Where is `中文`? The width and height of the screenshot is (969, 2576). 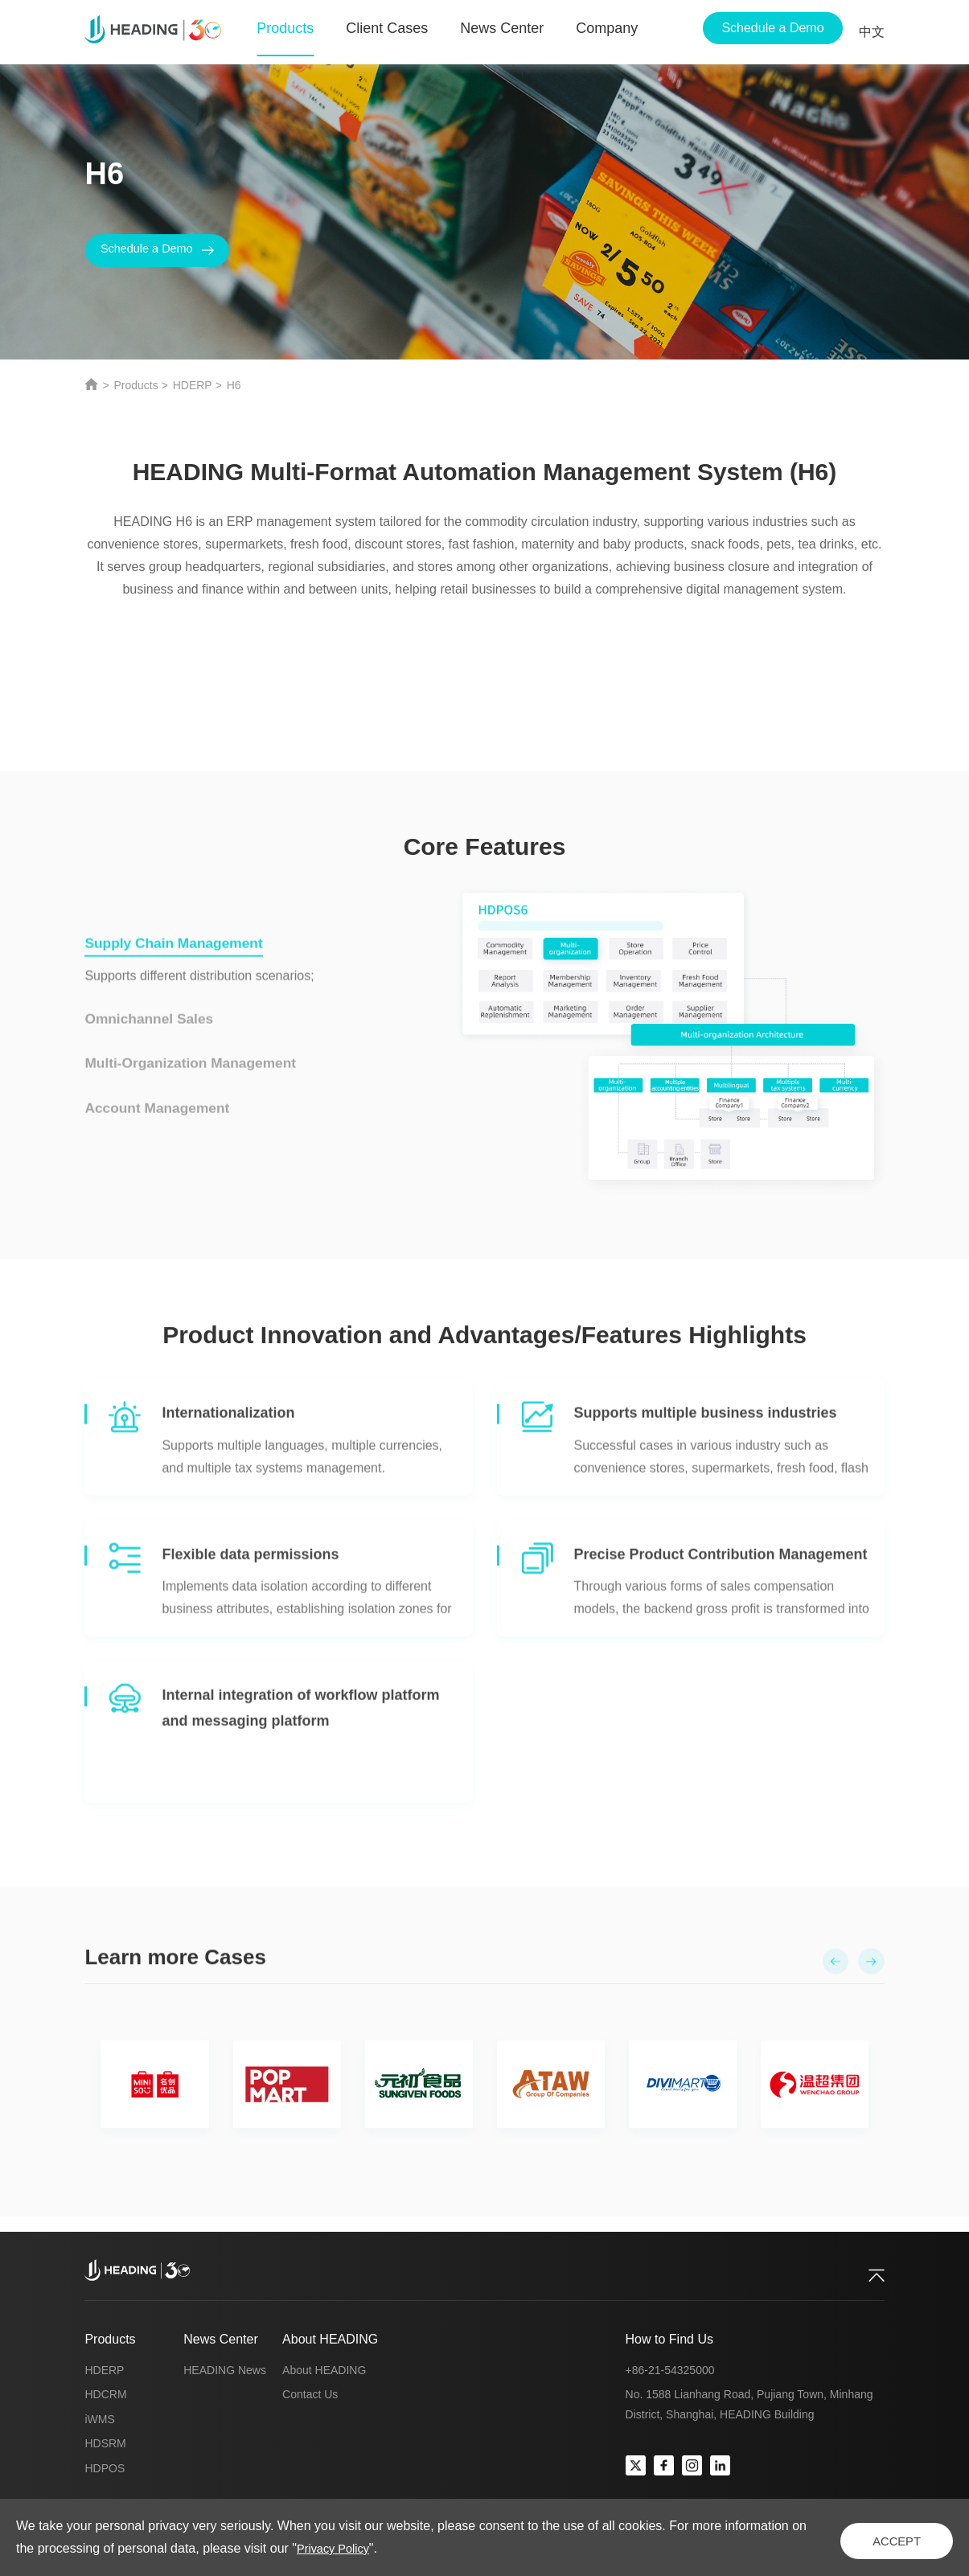 中文 is located at coordinates (872, 32).